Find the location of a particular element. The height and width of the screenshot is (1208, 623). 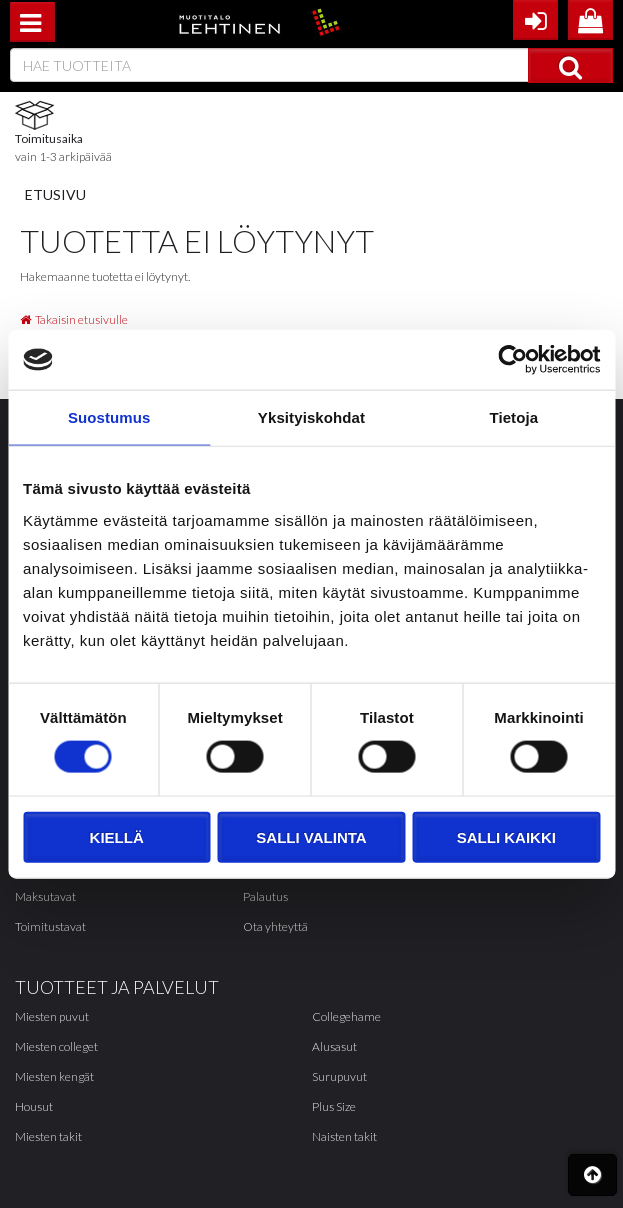

Plus Size is located at coordinates (334, 1106).